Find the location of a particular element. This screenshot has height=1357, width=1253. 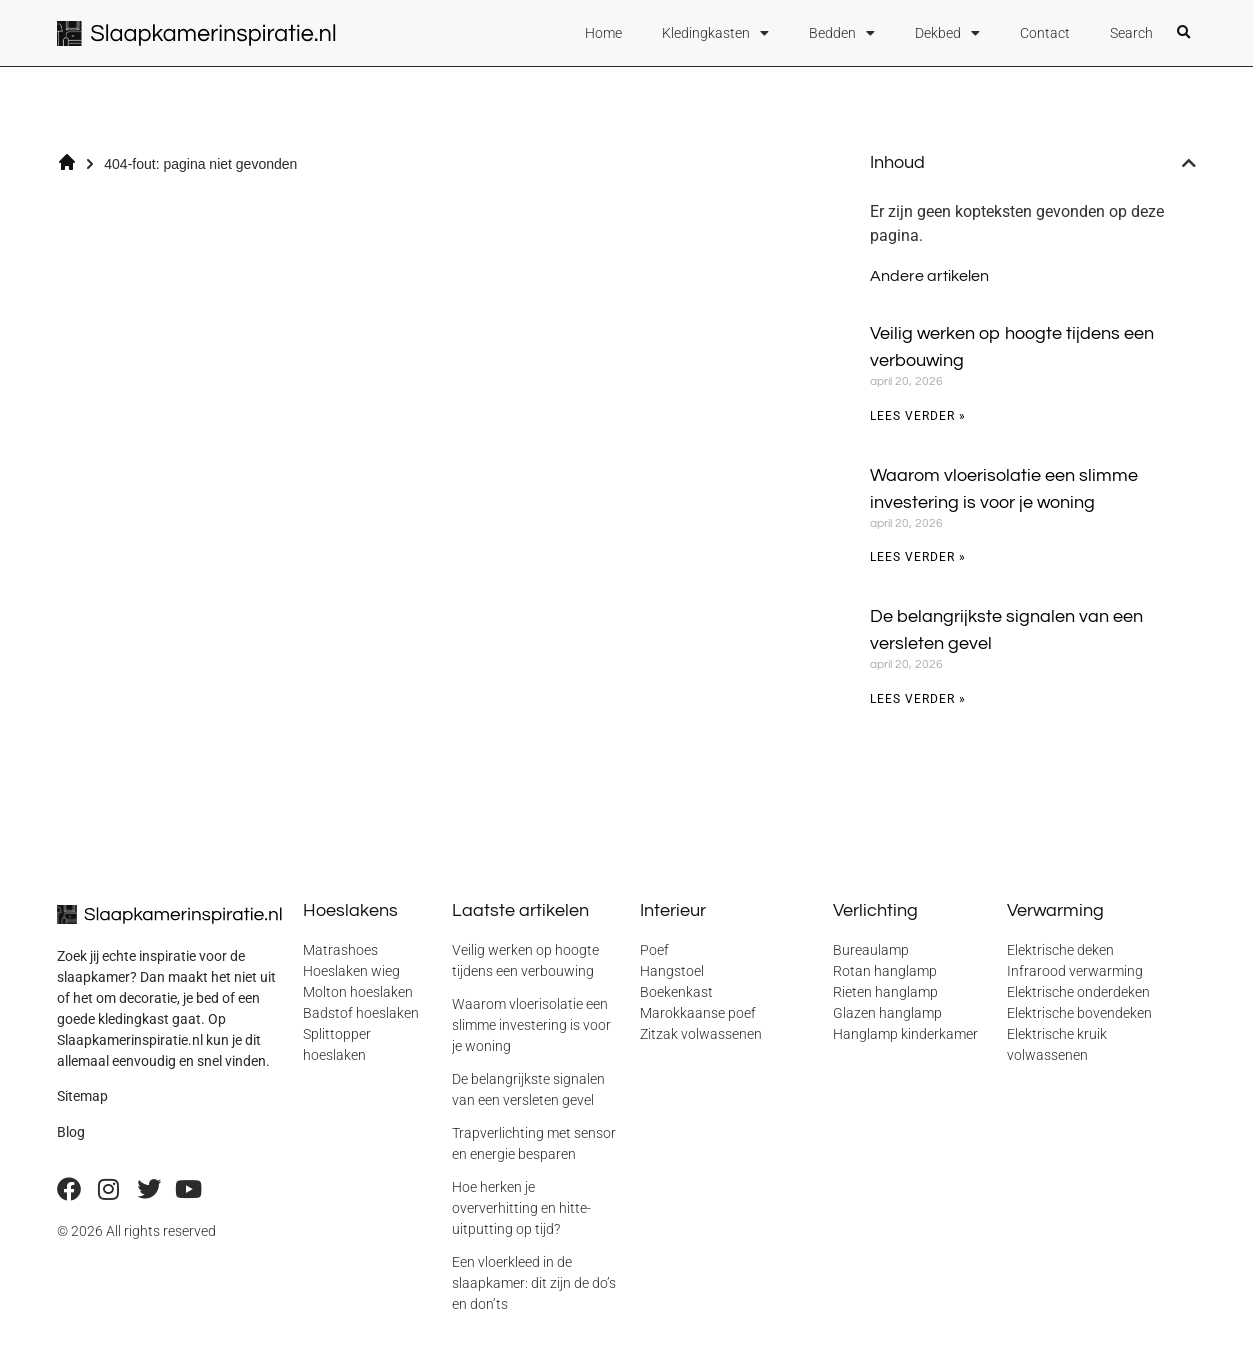

Kledingkasten is located at coordinates (715, 33).